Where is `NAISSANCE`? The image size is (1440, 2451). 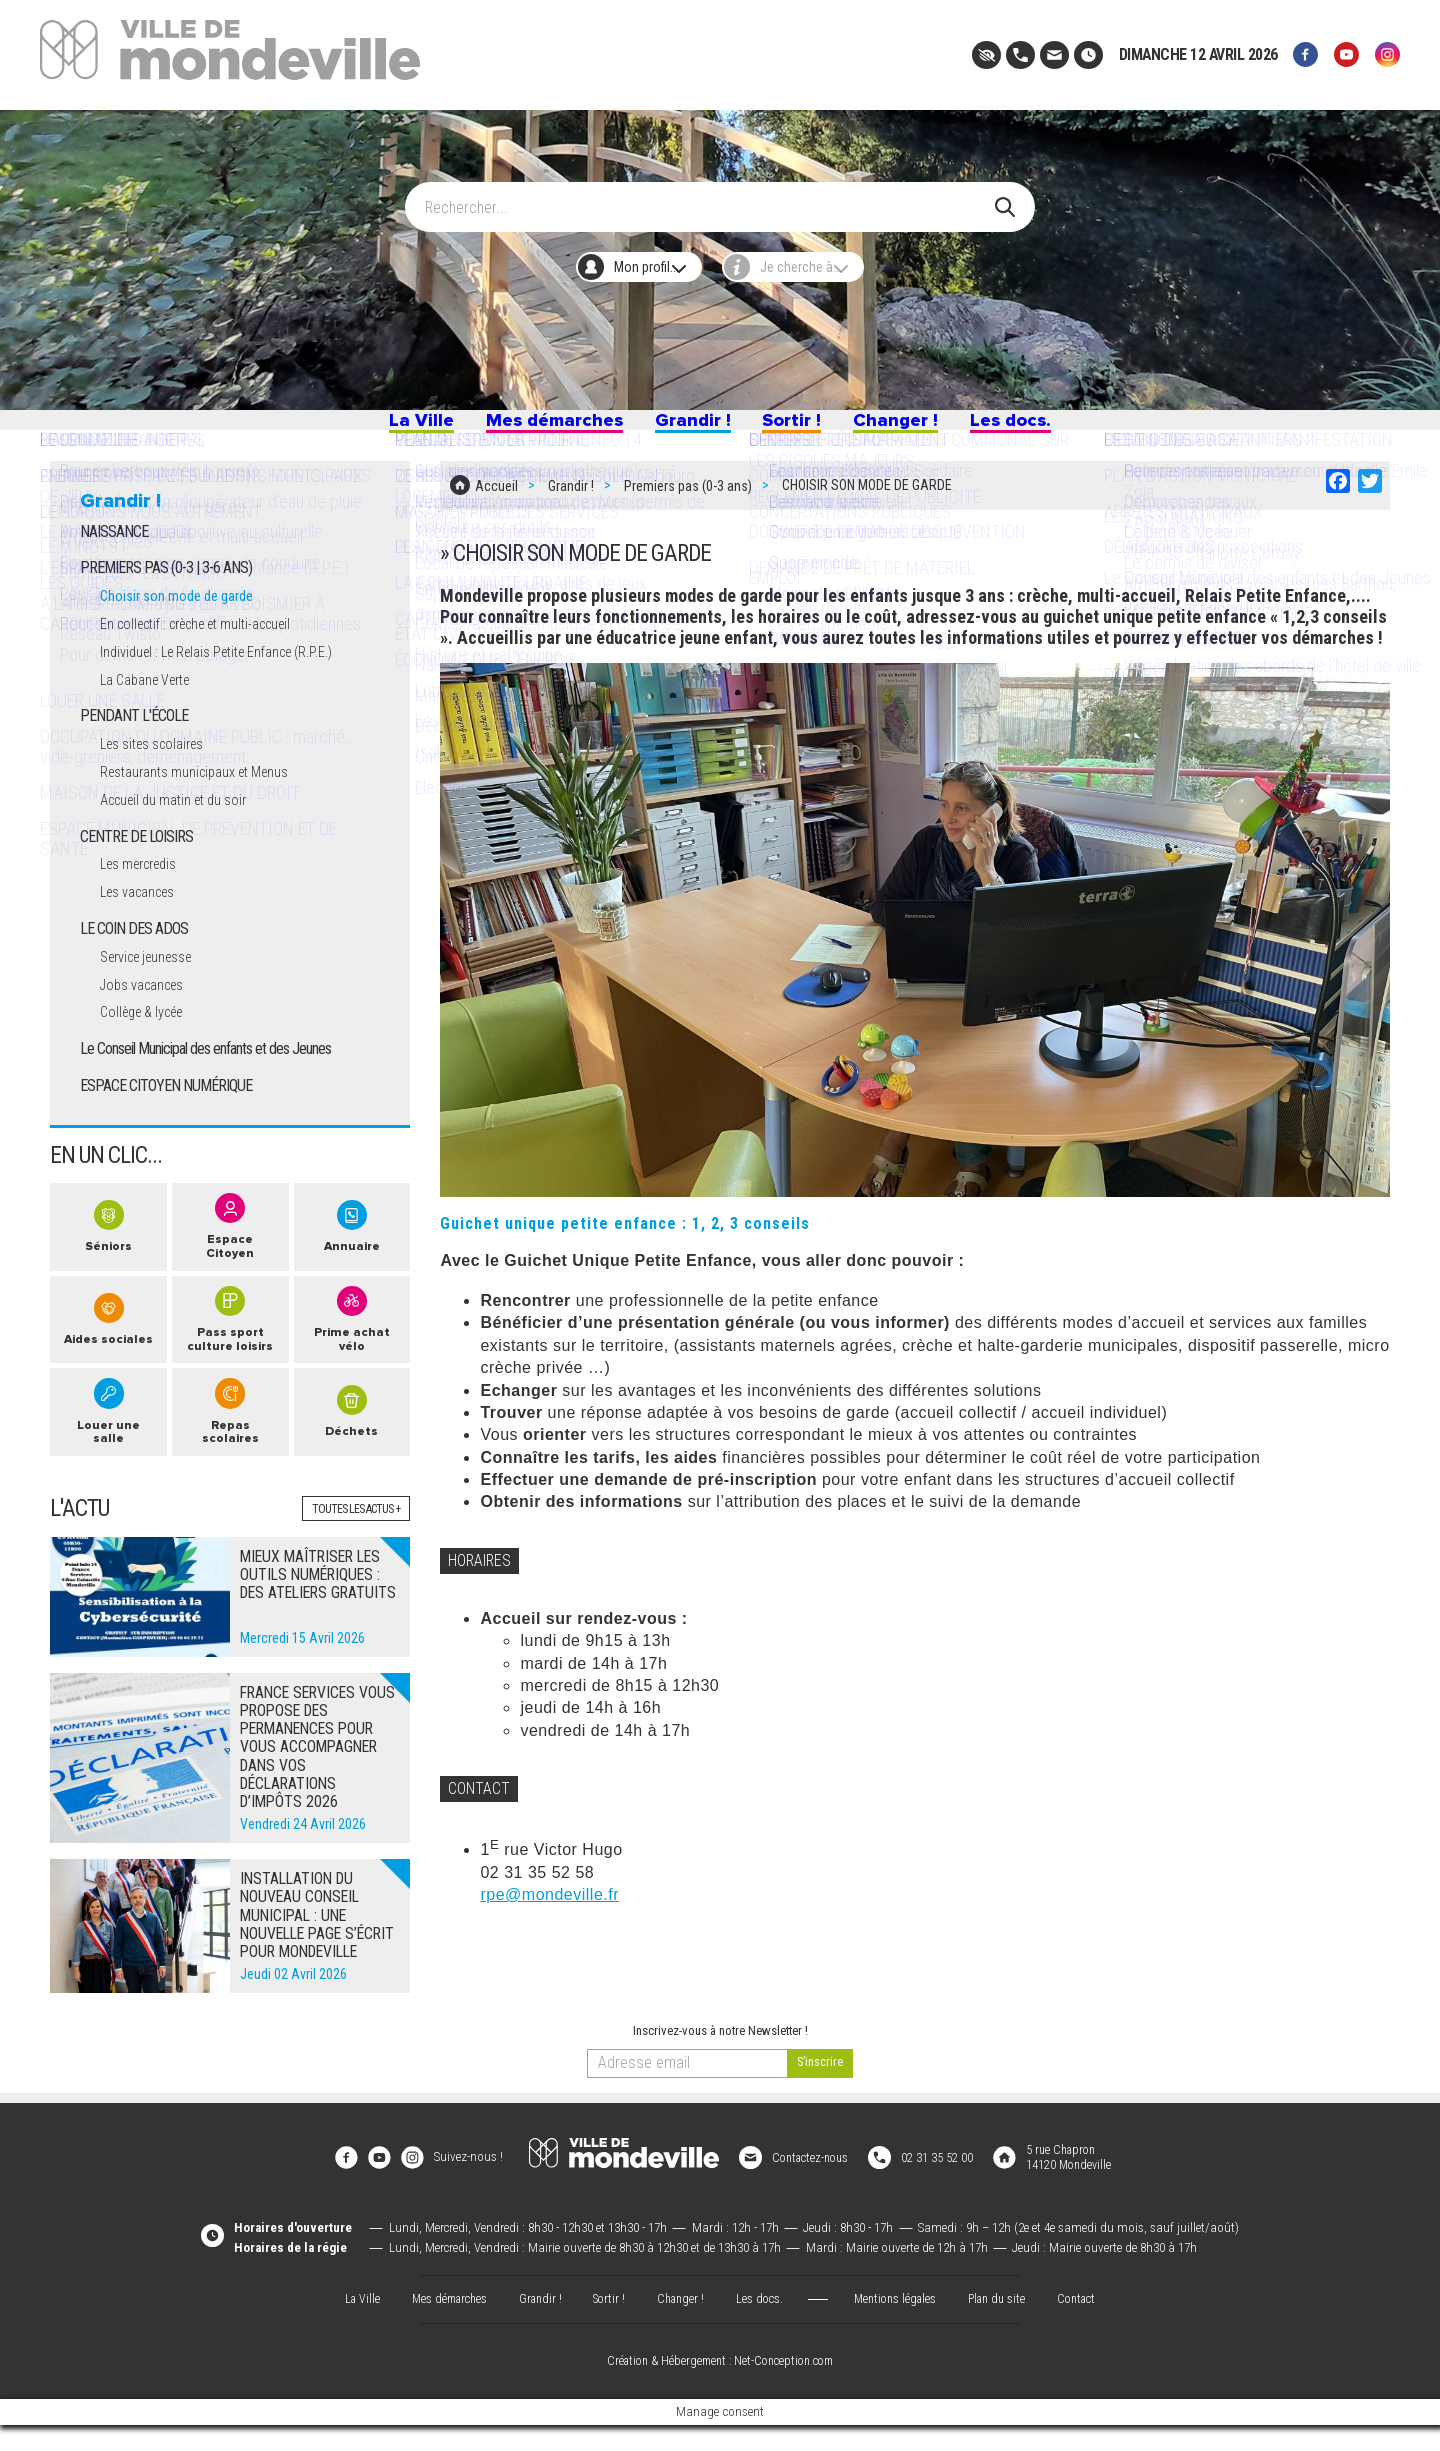
NAISSANCE is located at coordinates (114, 559).